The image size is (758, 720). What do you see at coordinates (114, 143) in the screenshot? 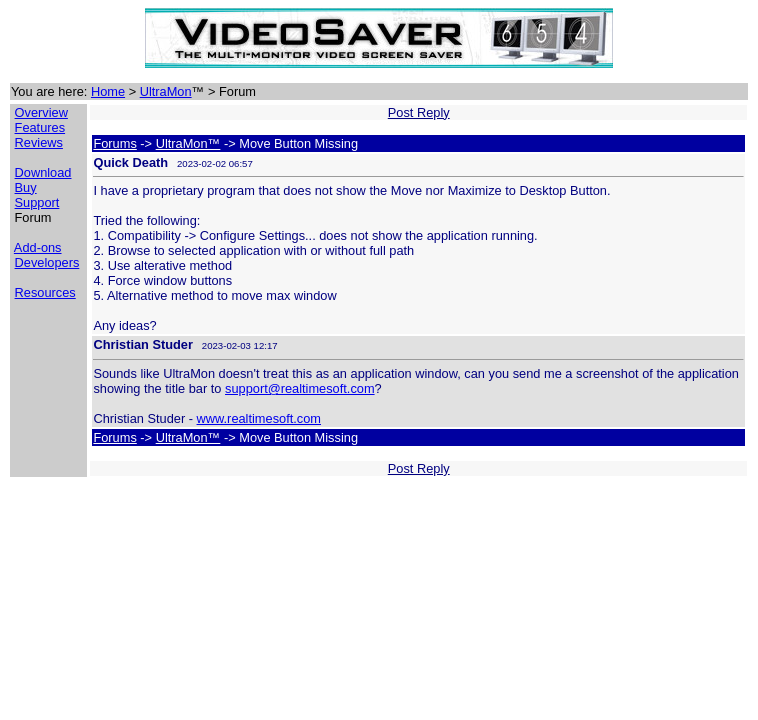
I see `Forums` at bounding box center [114, 143].